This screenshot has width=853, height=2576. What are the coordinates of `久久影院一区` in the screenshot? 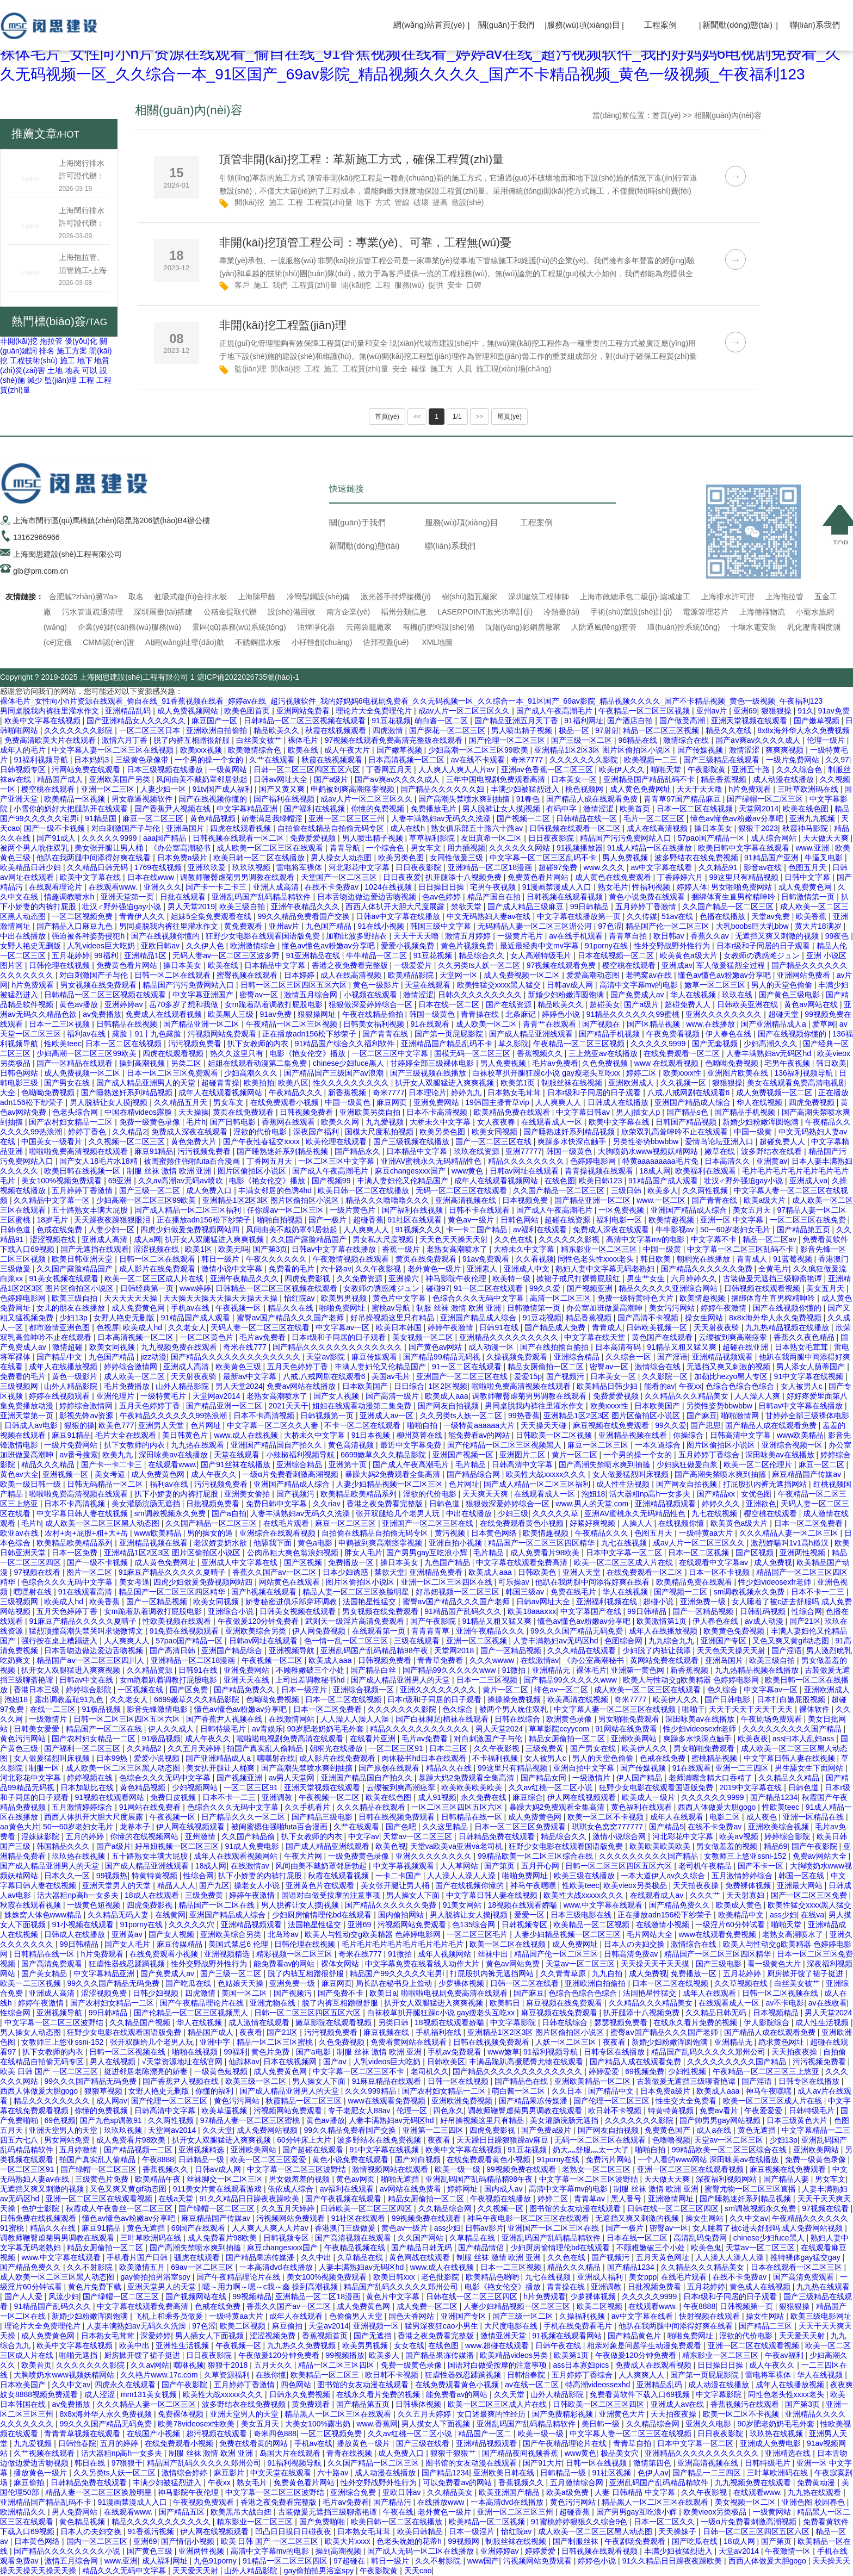 It's located at (666, 1376).